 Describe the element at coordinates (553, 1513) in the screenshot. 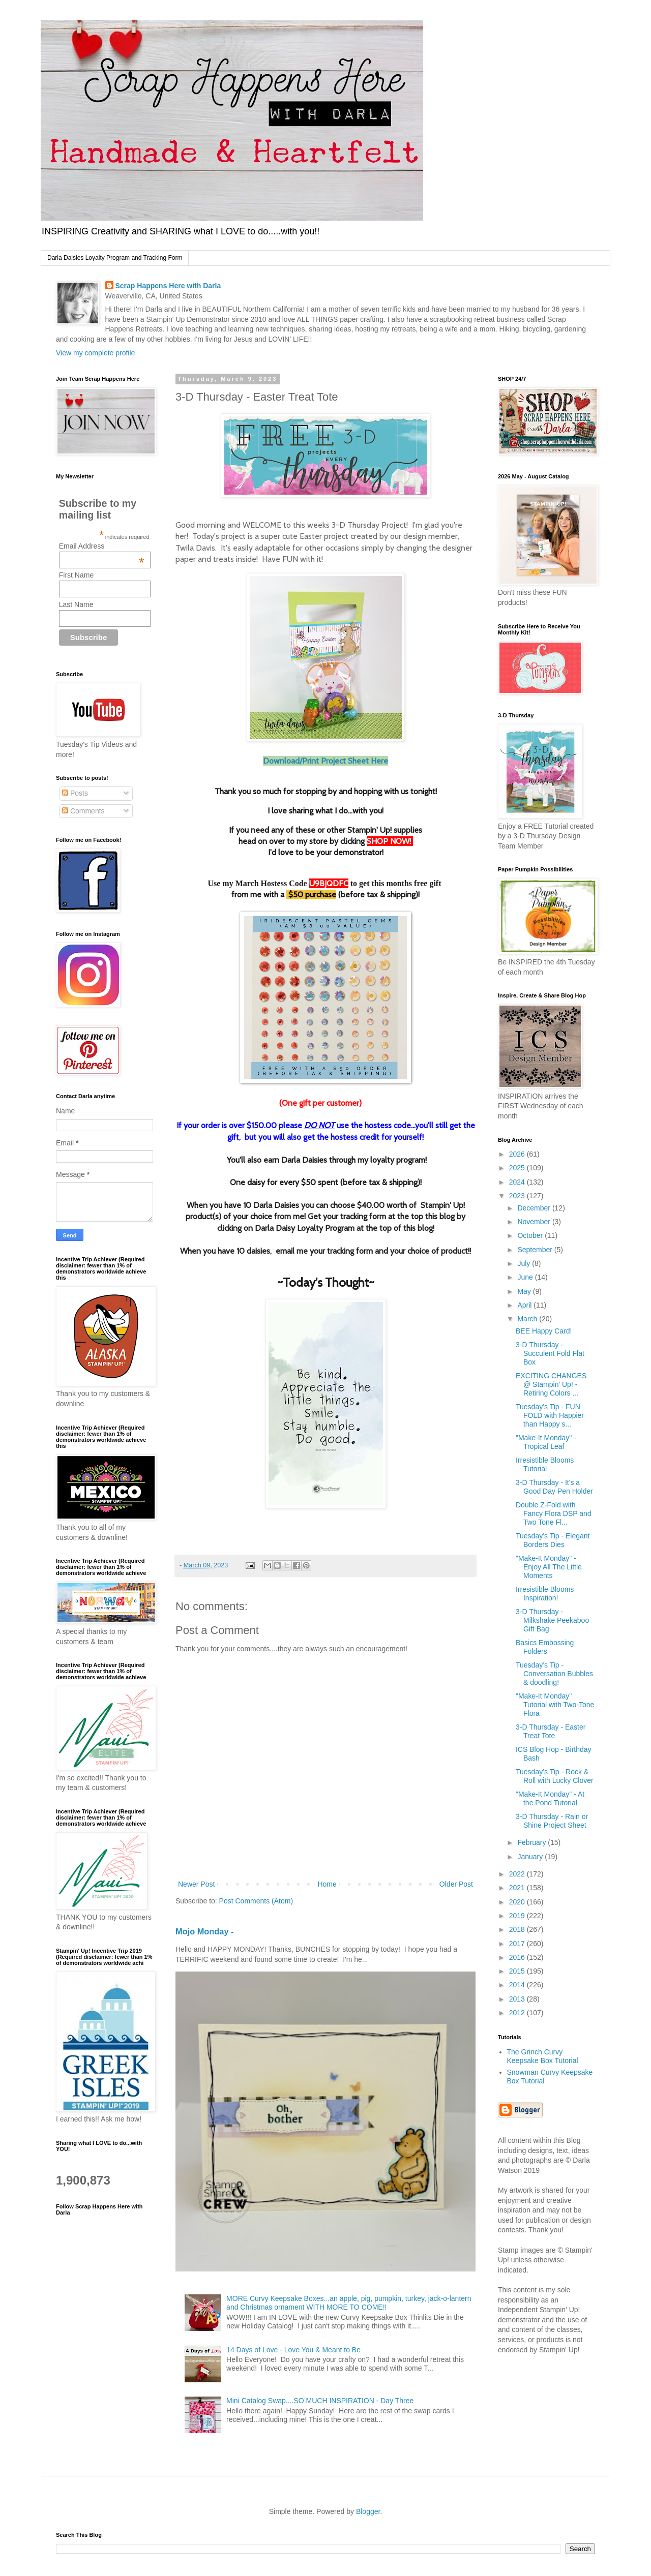

I see `Double Z-Fold with Fancy Flora DSP and Two Tone Fl...` at that location.